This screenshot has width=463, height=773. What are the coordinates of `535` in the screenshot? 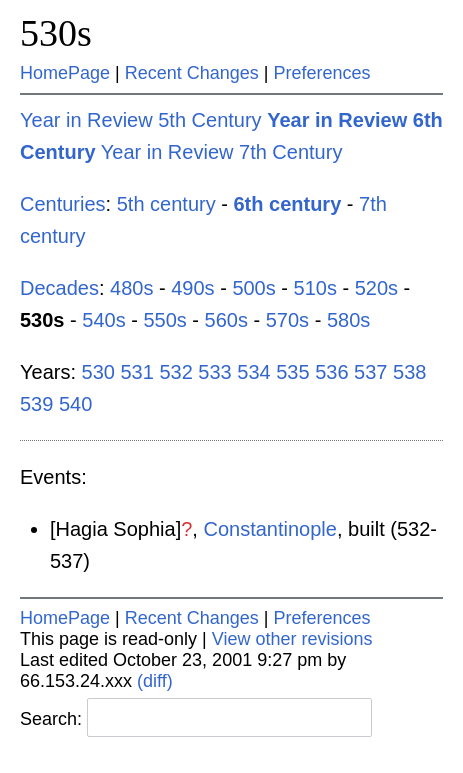 It's located at (292, 372).